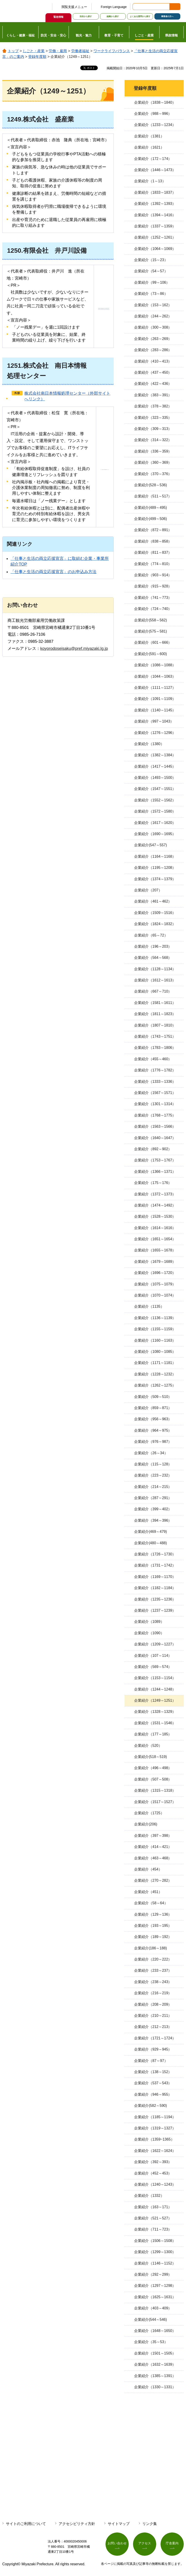  What do you see at coordinates (153, 1993) in the screenshot?
I see `企業紹介（216～219）` at bounding box center [153, 1993].